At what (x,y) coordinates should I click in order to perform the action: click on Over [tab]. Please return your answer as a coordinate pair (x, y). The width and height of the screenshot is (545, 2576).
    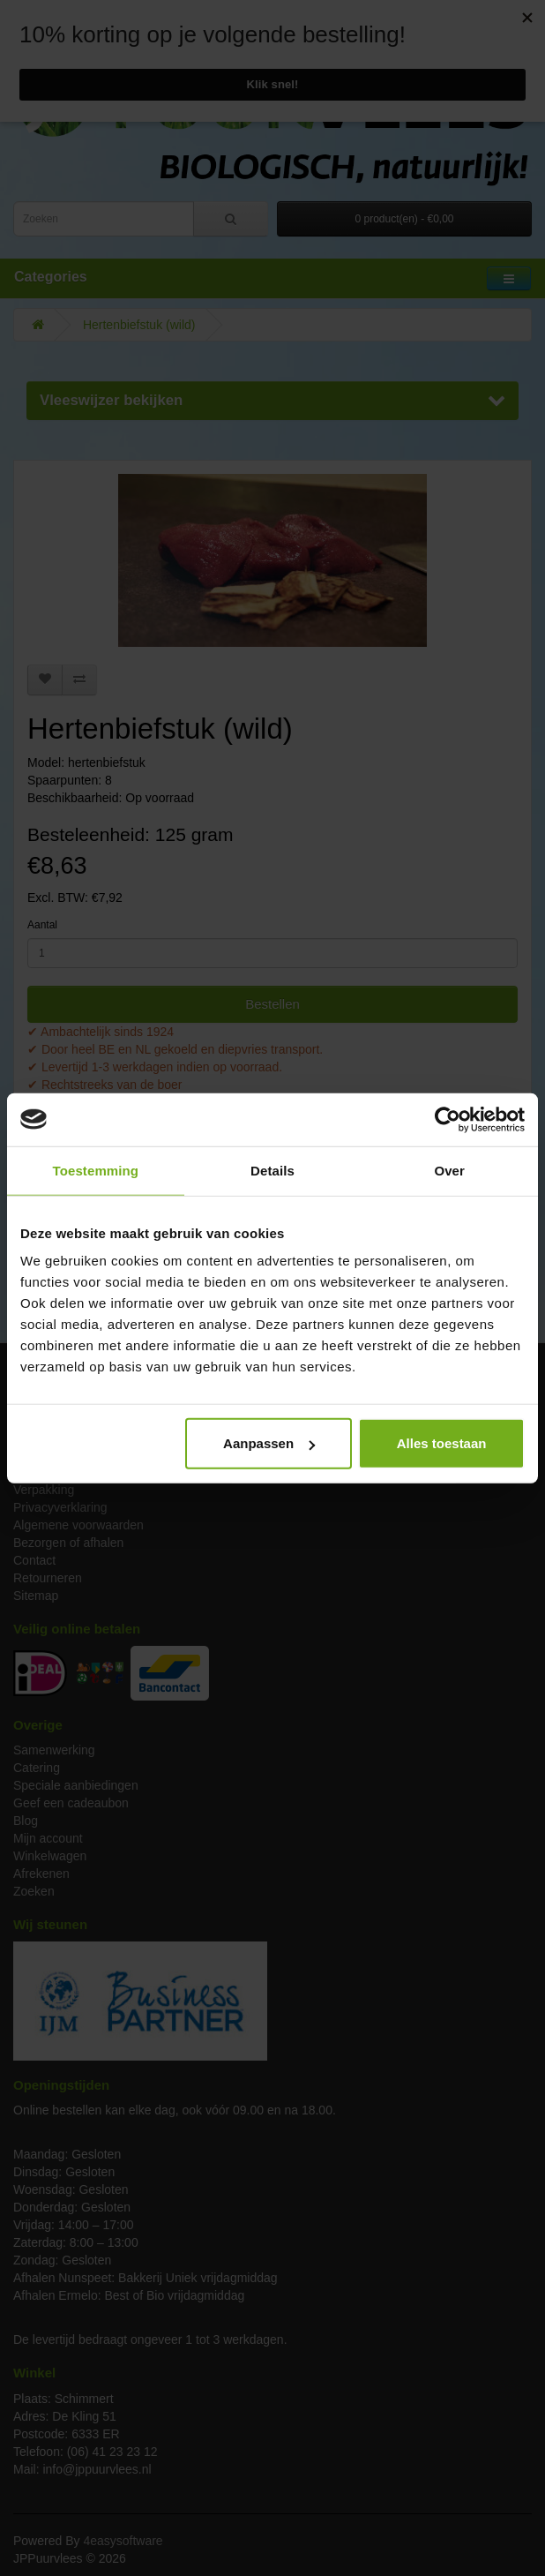
    Looking at the image, I should click on (449, 1169).